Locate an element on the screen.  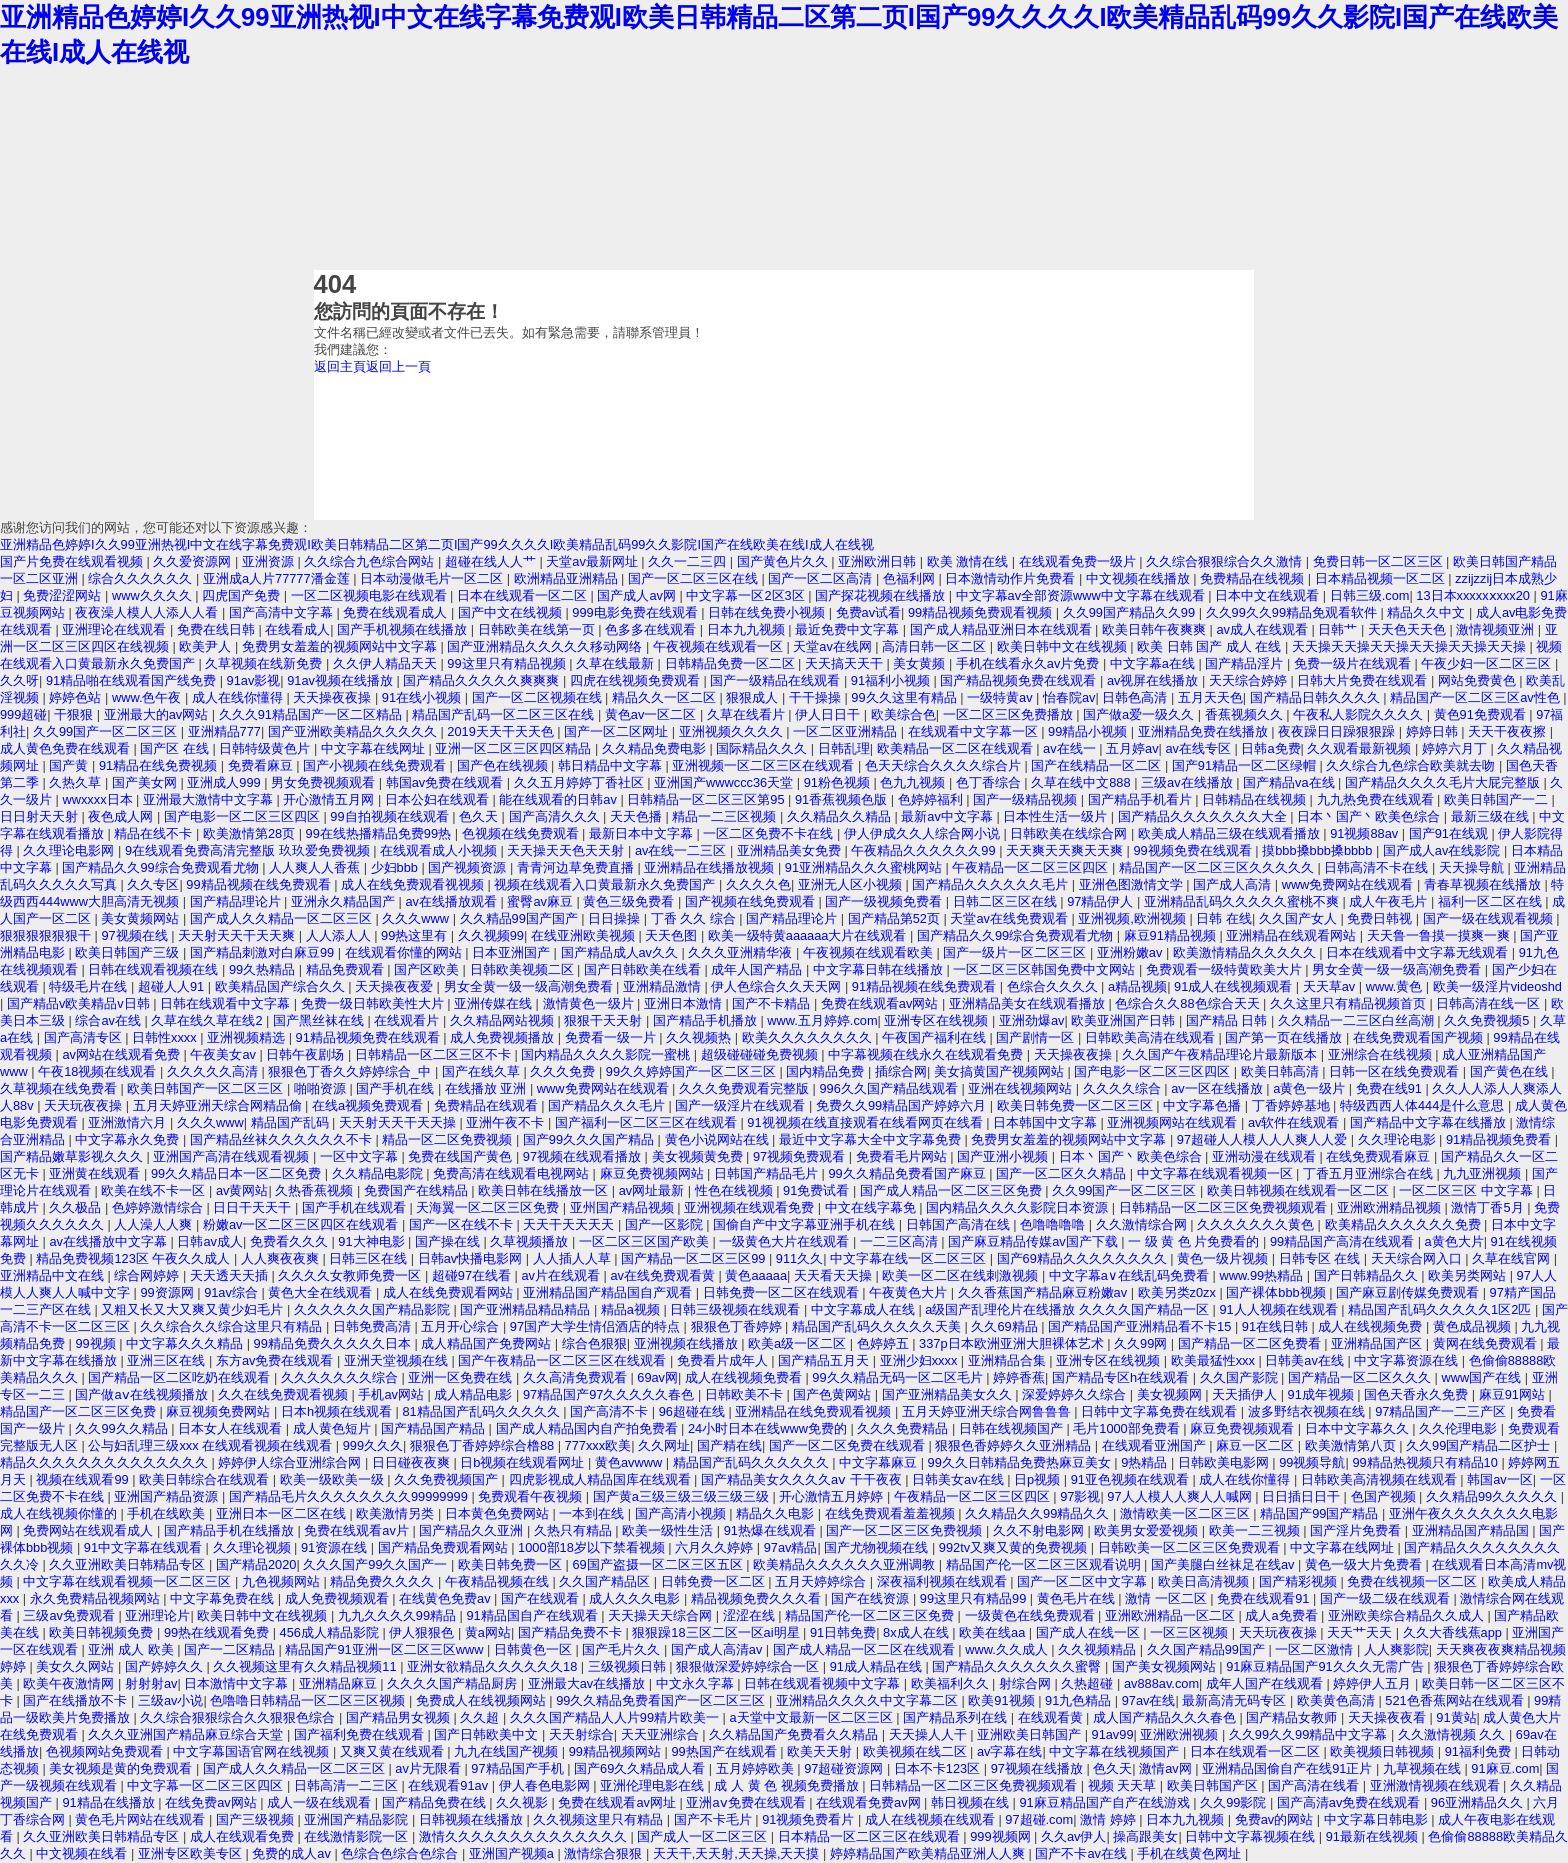
久热只有精品 is located at coordinates (575, 1530).